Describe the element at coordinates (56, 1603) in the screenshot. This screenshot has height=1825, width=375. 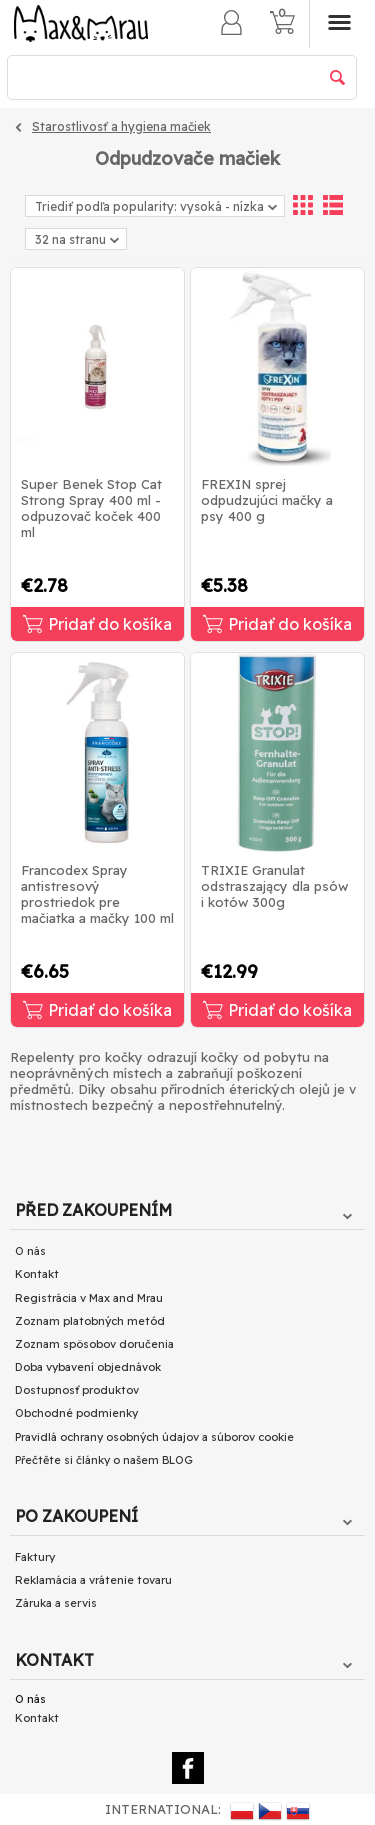
I see `Záruka a servis` at that location.